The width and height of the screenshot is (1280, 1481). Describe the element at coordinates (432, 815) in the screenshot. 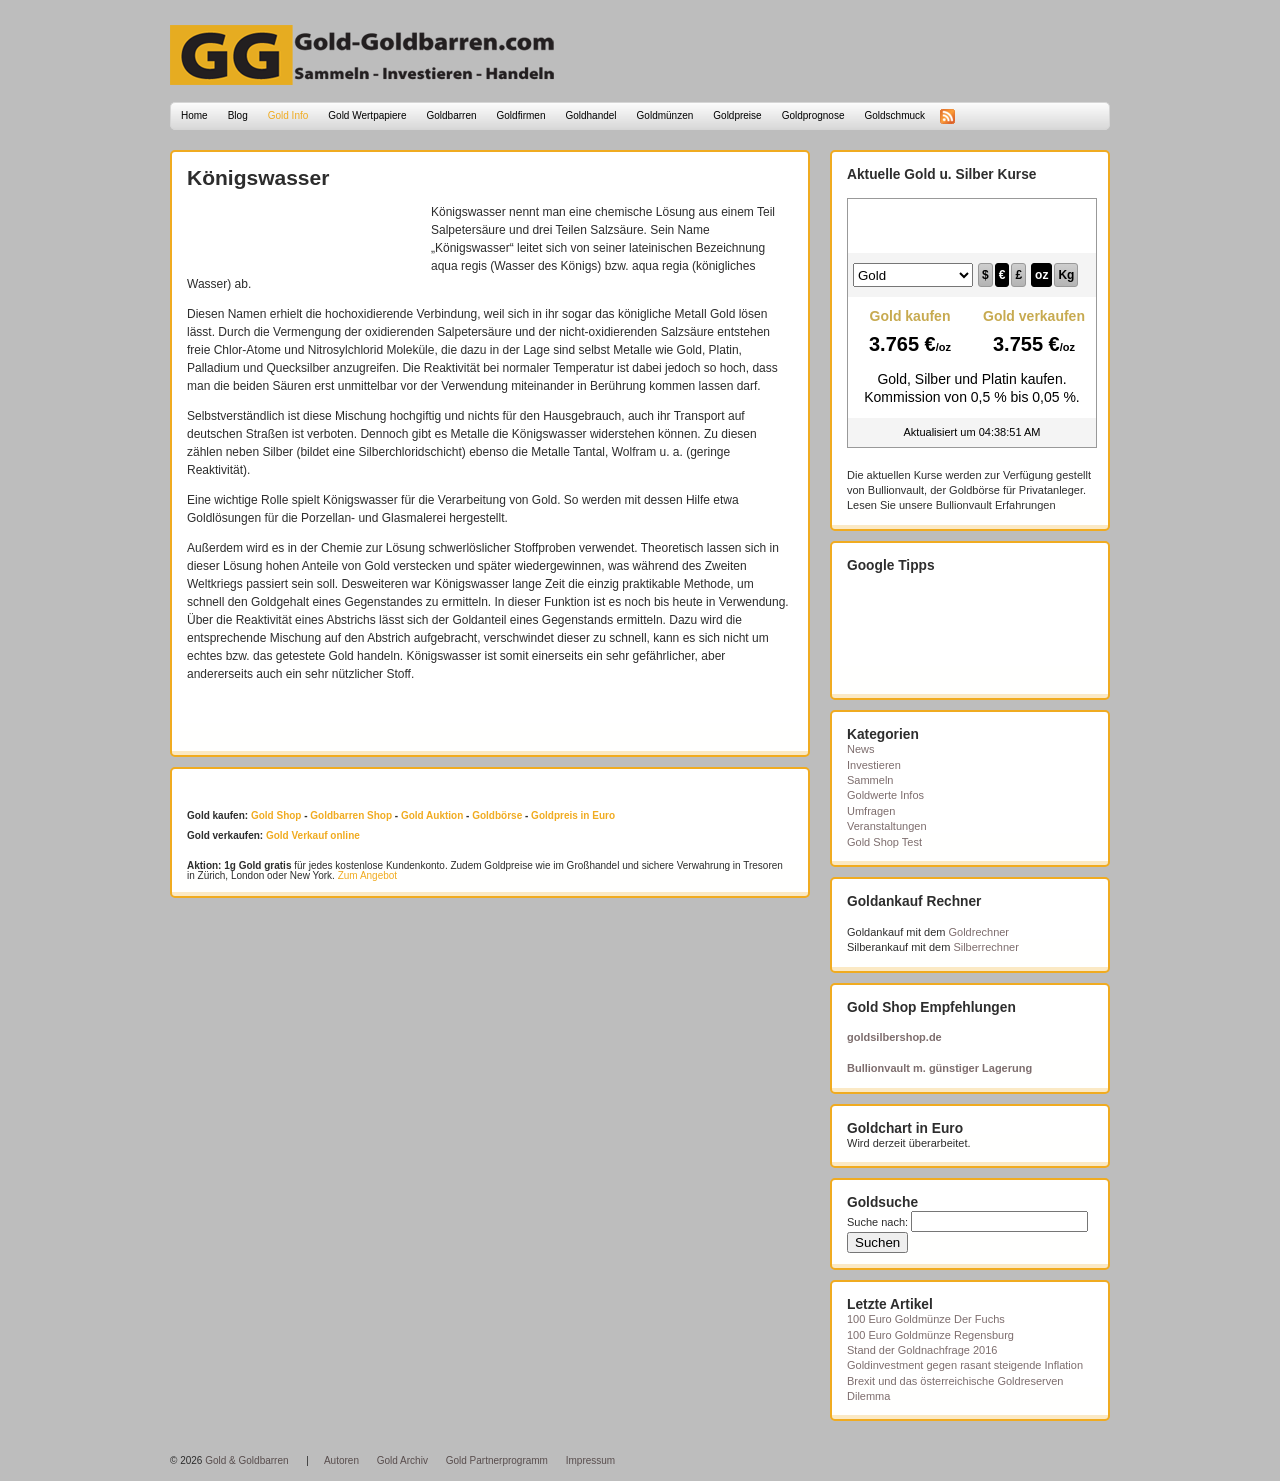

I see `Gold Auktion` at that location.